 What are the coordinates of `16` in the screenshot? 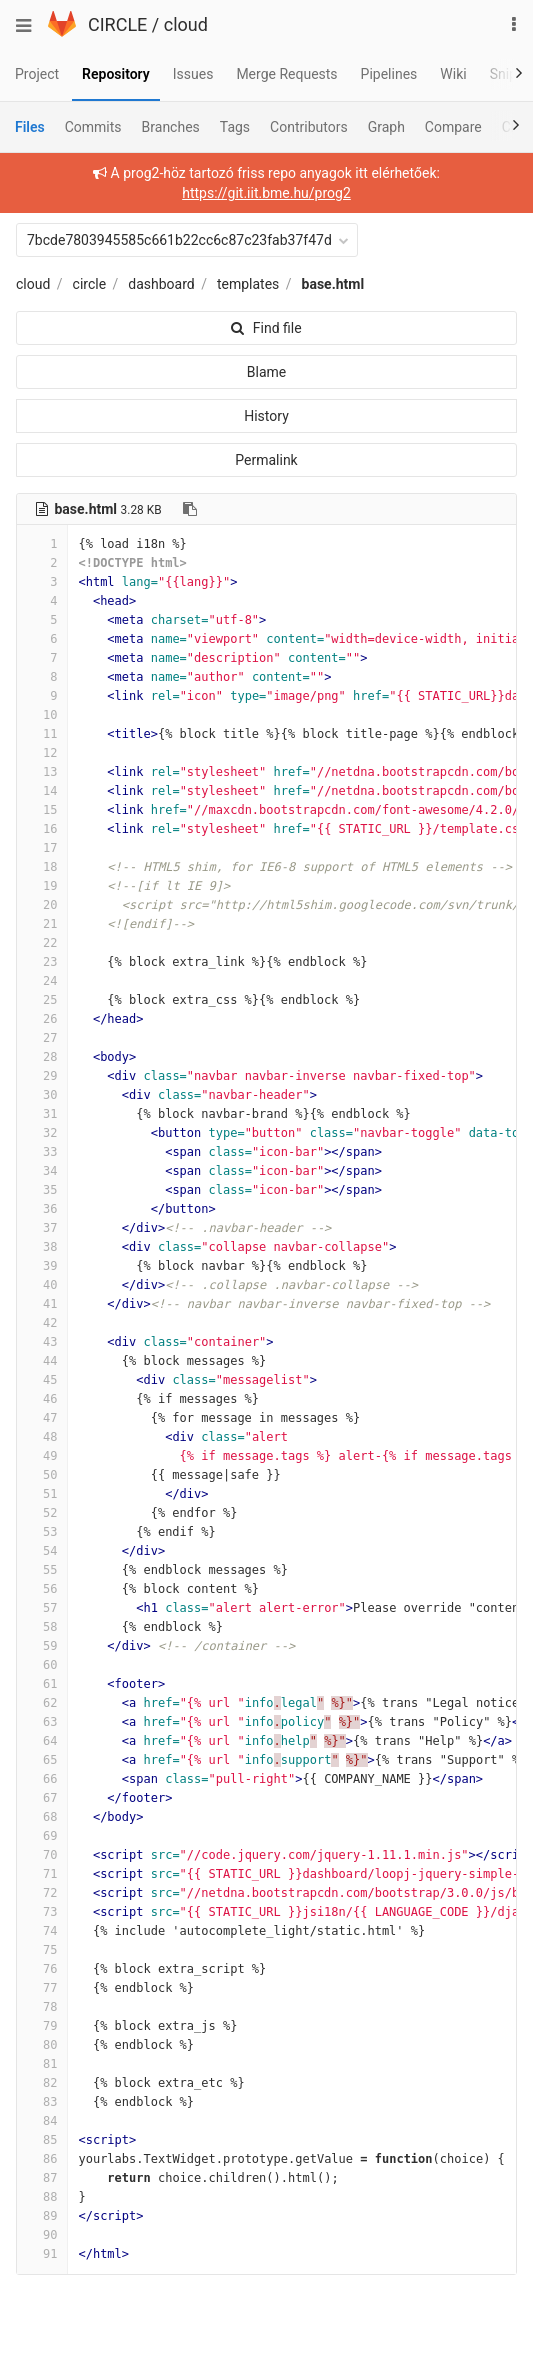 It's located at (42, 829).